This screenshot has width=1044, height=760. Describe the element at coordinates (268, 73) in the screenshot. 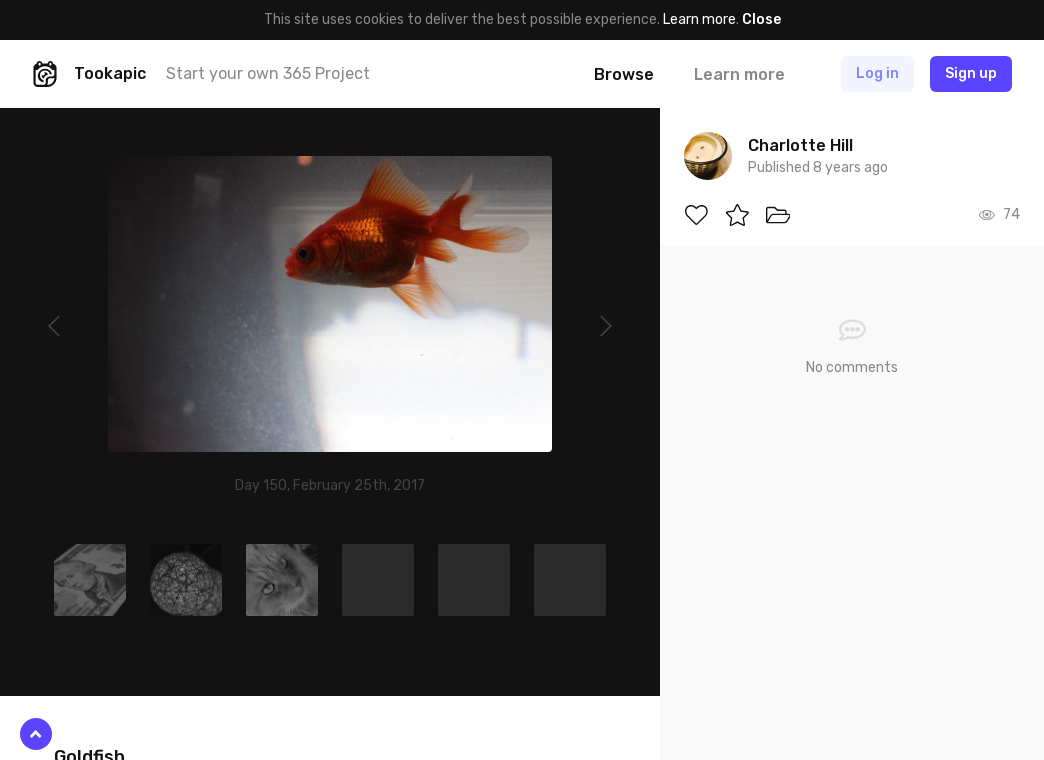

I see `Start your own 365 Project` at that location.